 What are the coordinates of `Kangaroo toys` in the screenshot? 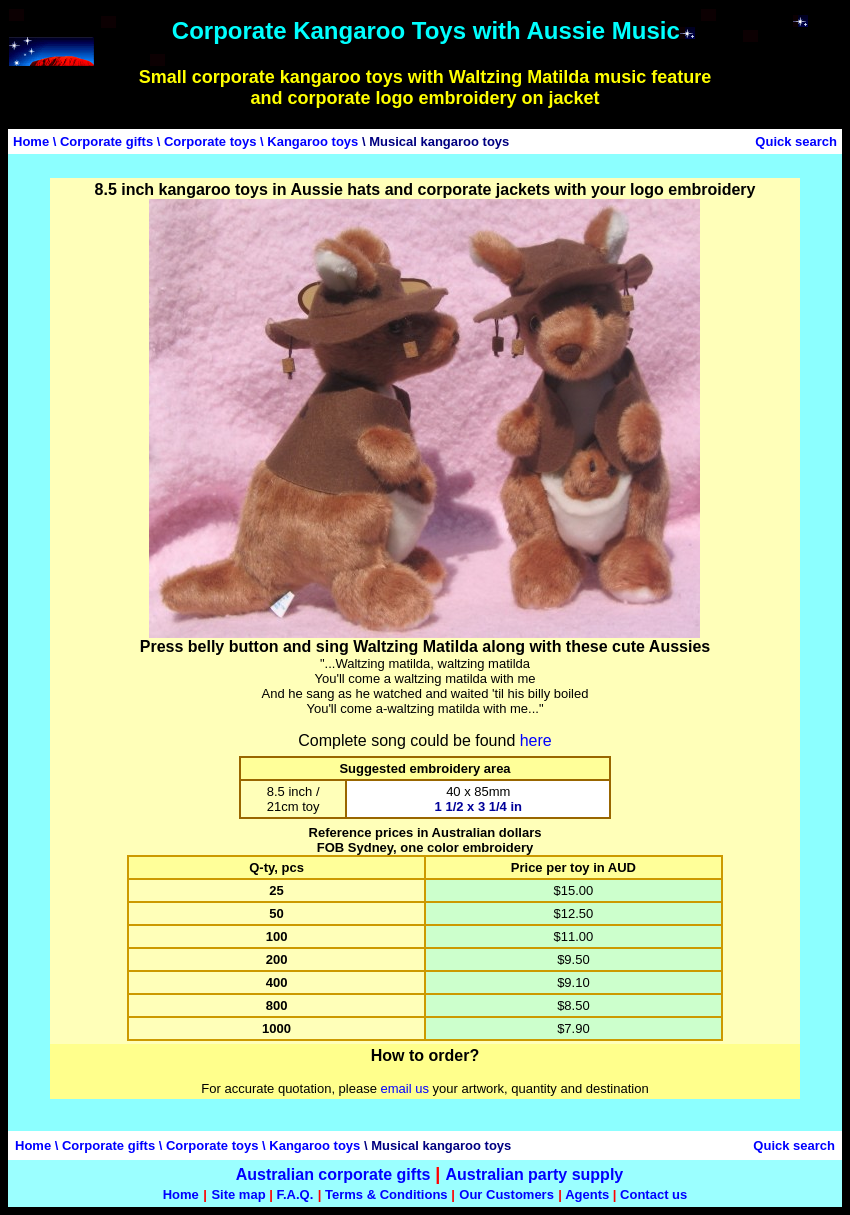 It's located at (312, 141).